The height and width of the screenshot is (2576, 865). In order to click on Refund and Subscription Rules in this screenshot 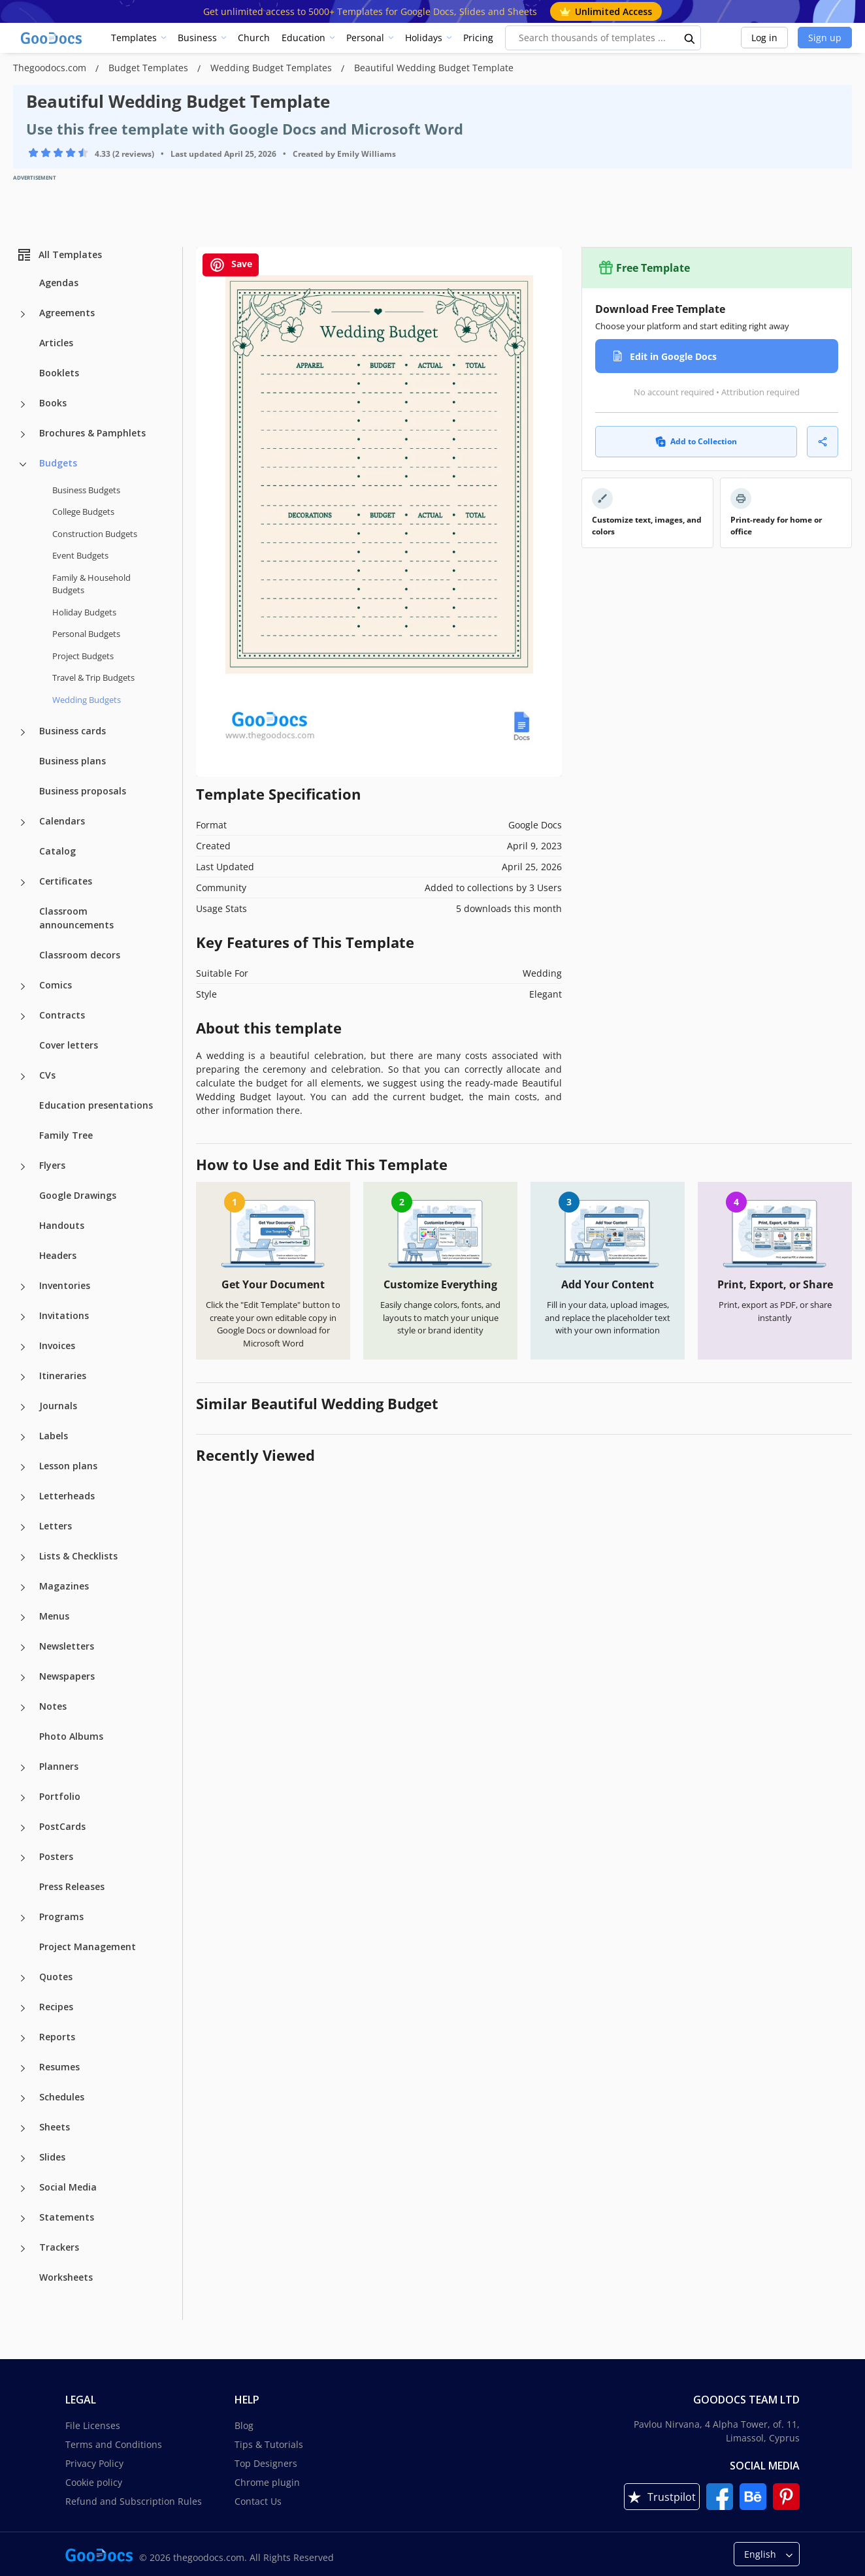, I will do `click(133, 2501)`.